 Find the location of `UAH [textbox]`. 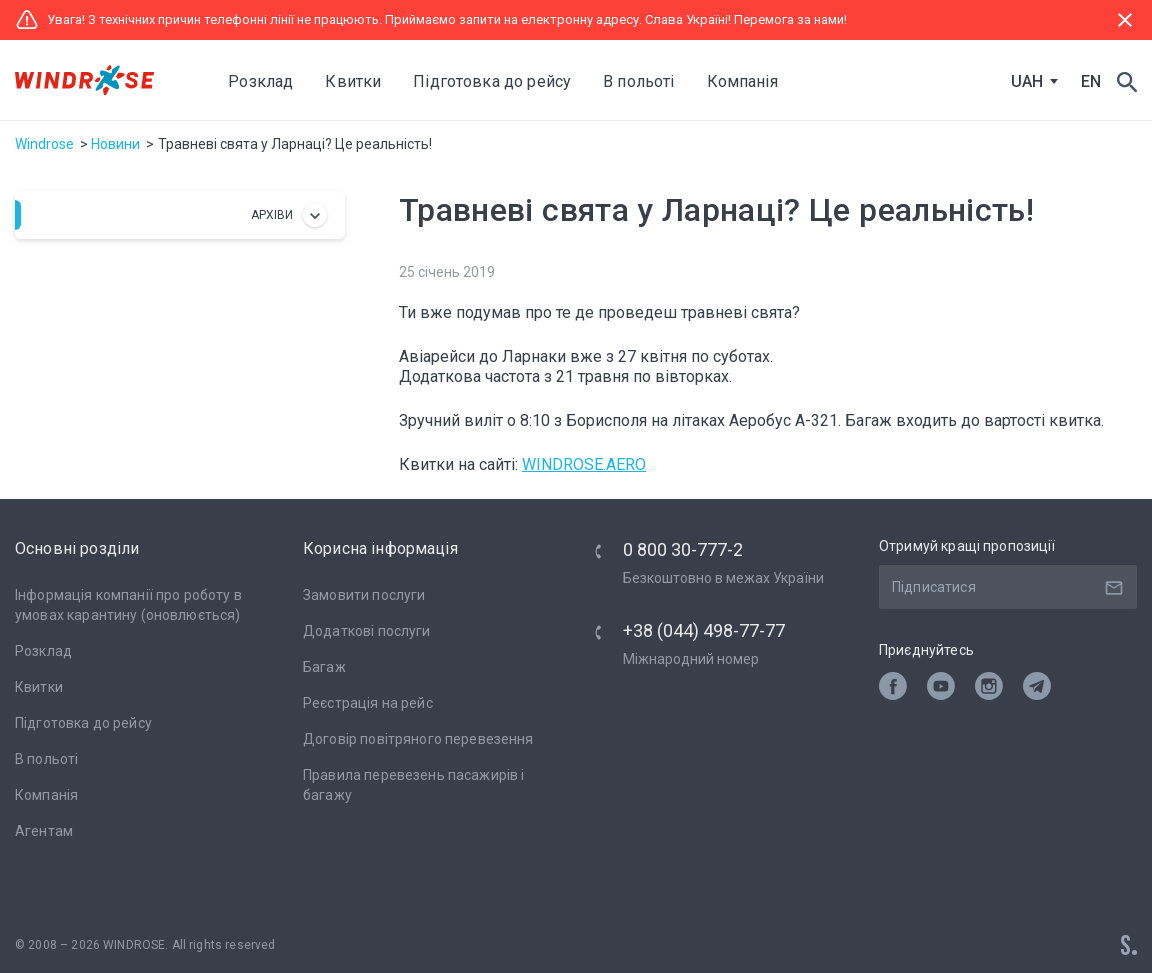

UAH [textbox] is located at coordinates (1027, 82).